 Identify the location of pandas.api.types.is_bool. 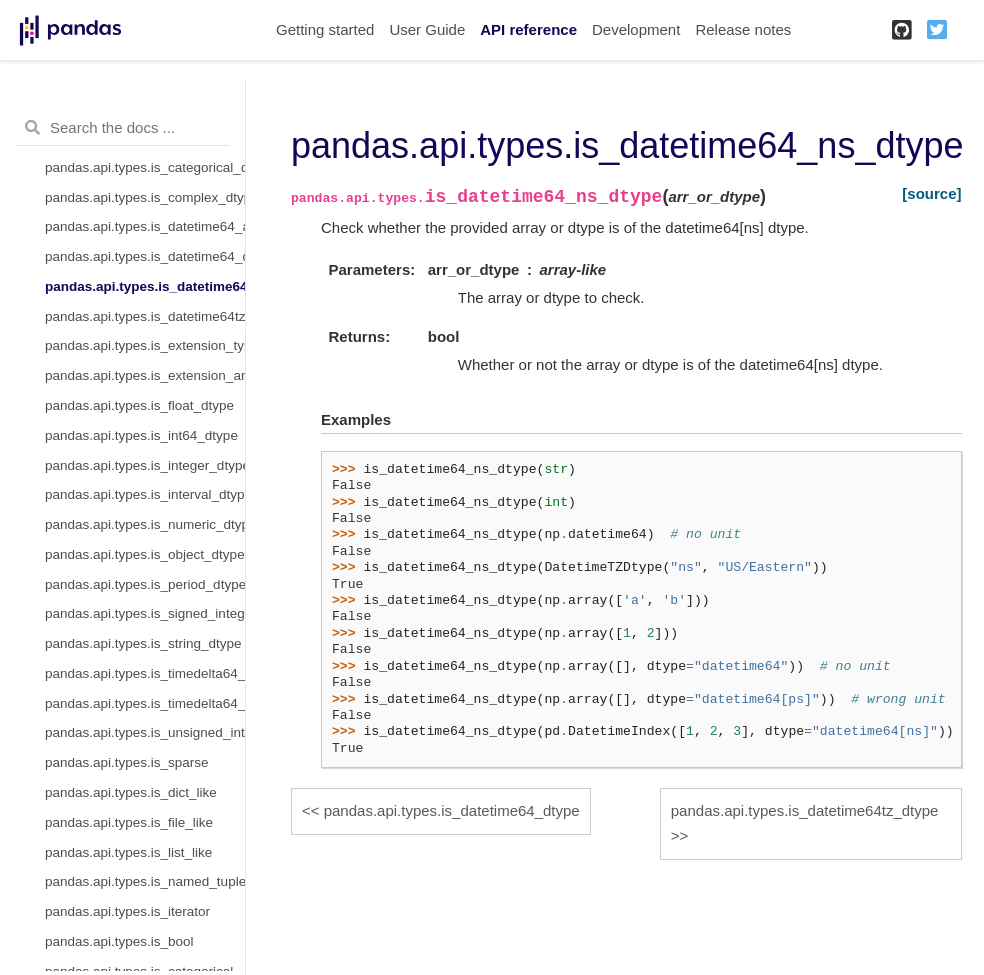
(119, 941).